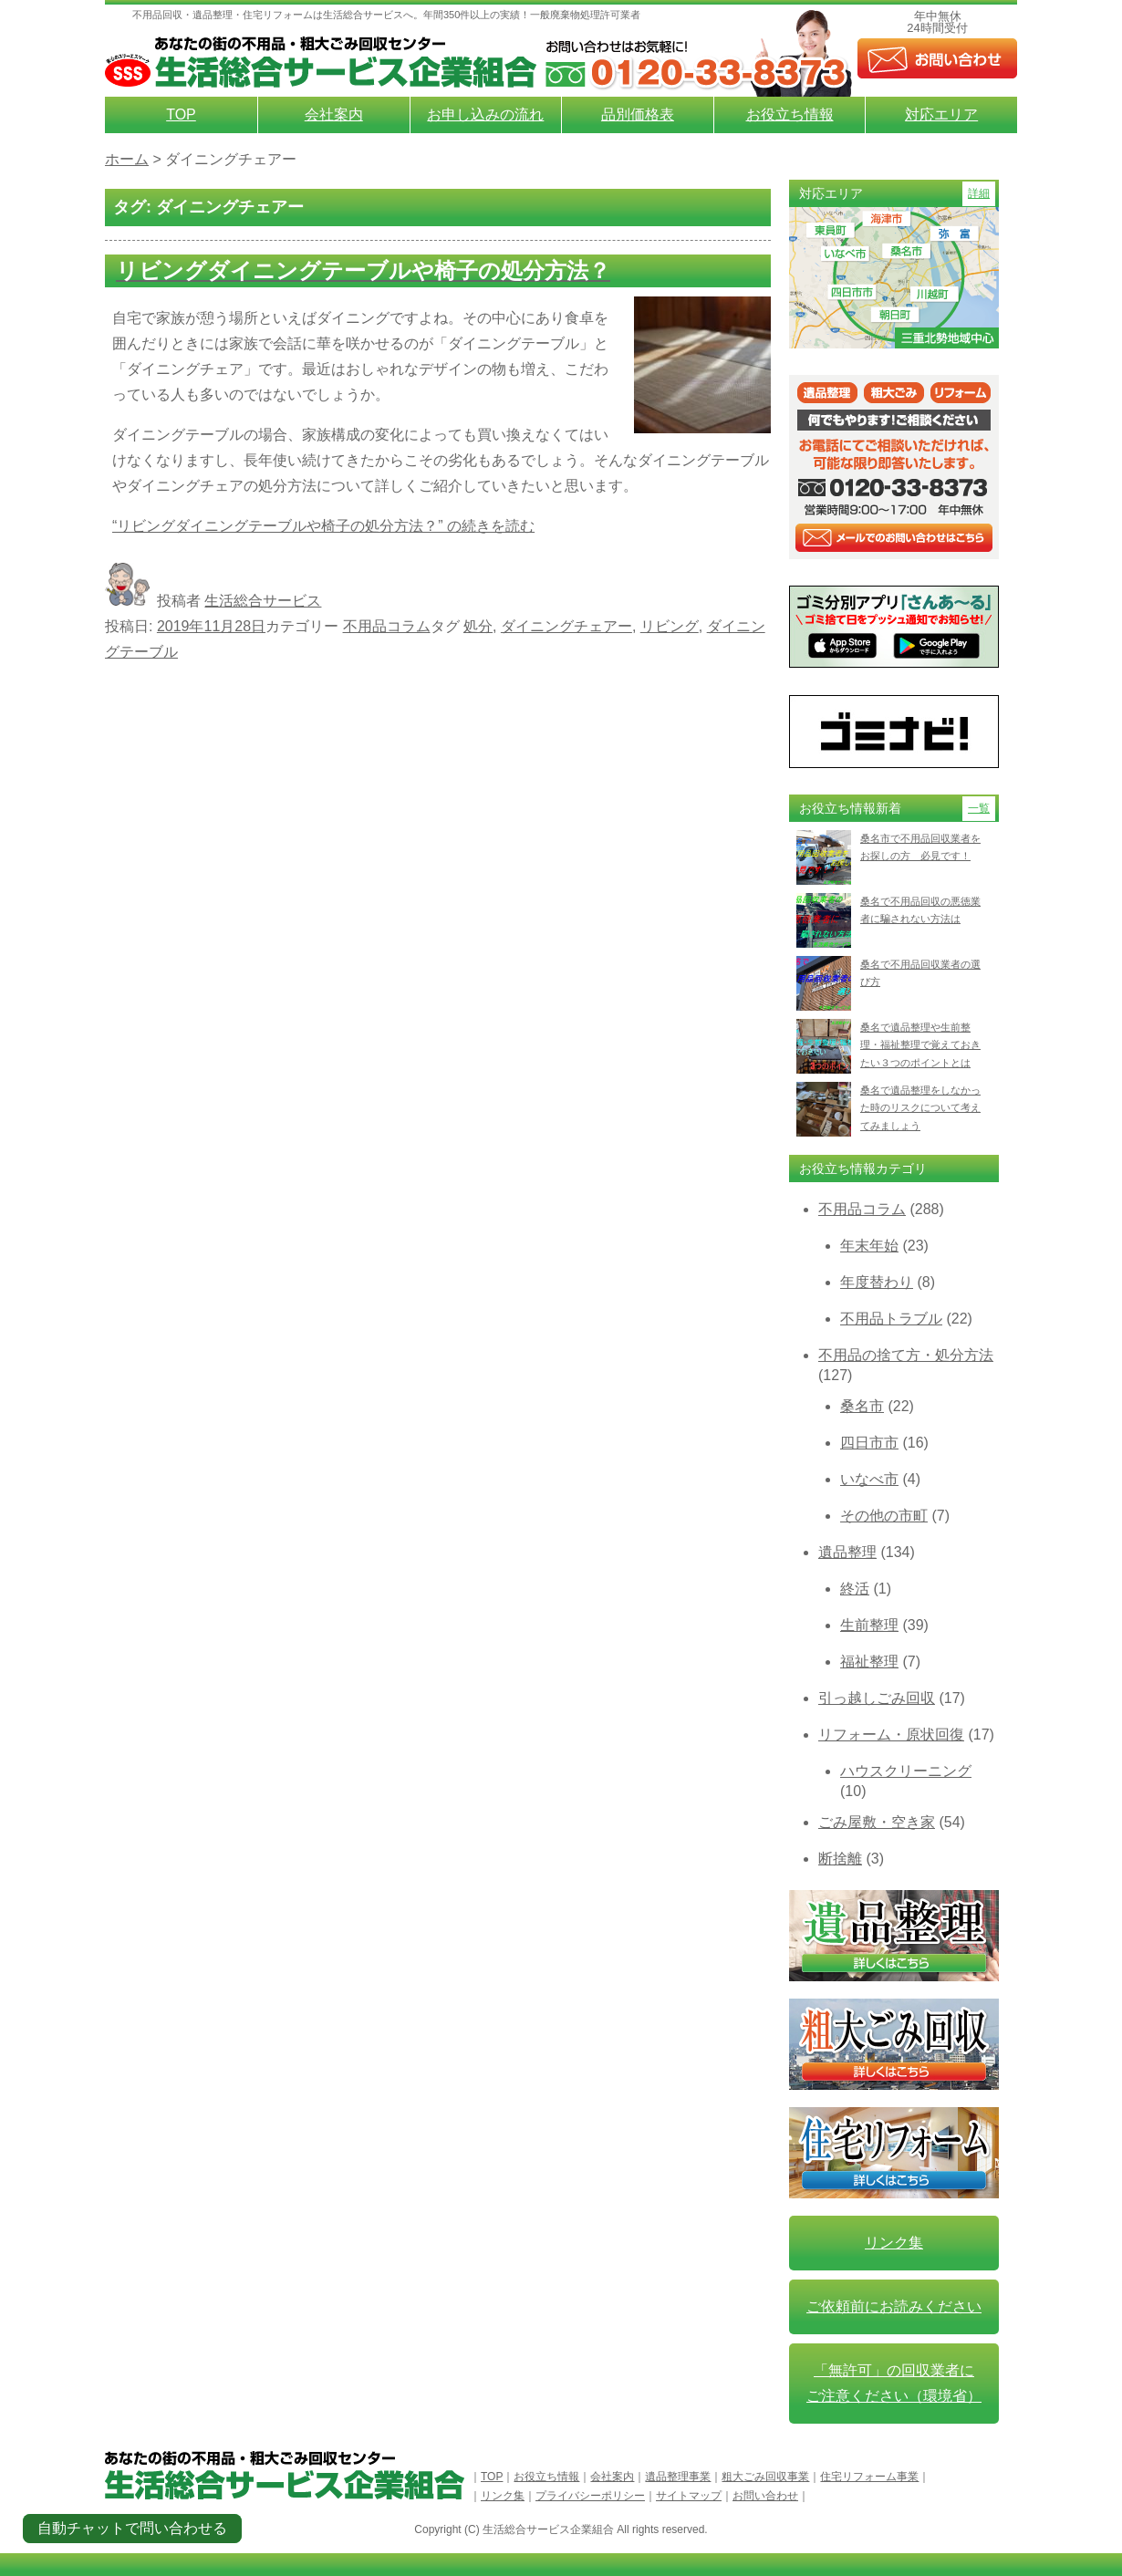 The height and width of the screenshot is (2576, 1122). What do you see at coordinates (566, 626) in the screenshot?
I see `ダイニングチェアー` at bounding box center [566, 626].